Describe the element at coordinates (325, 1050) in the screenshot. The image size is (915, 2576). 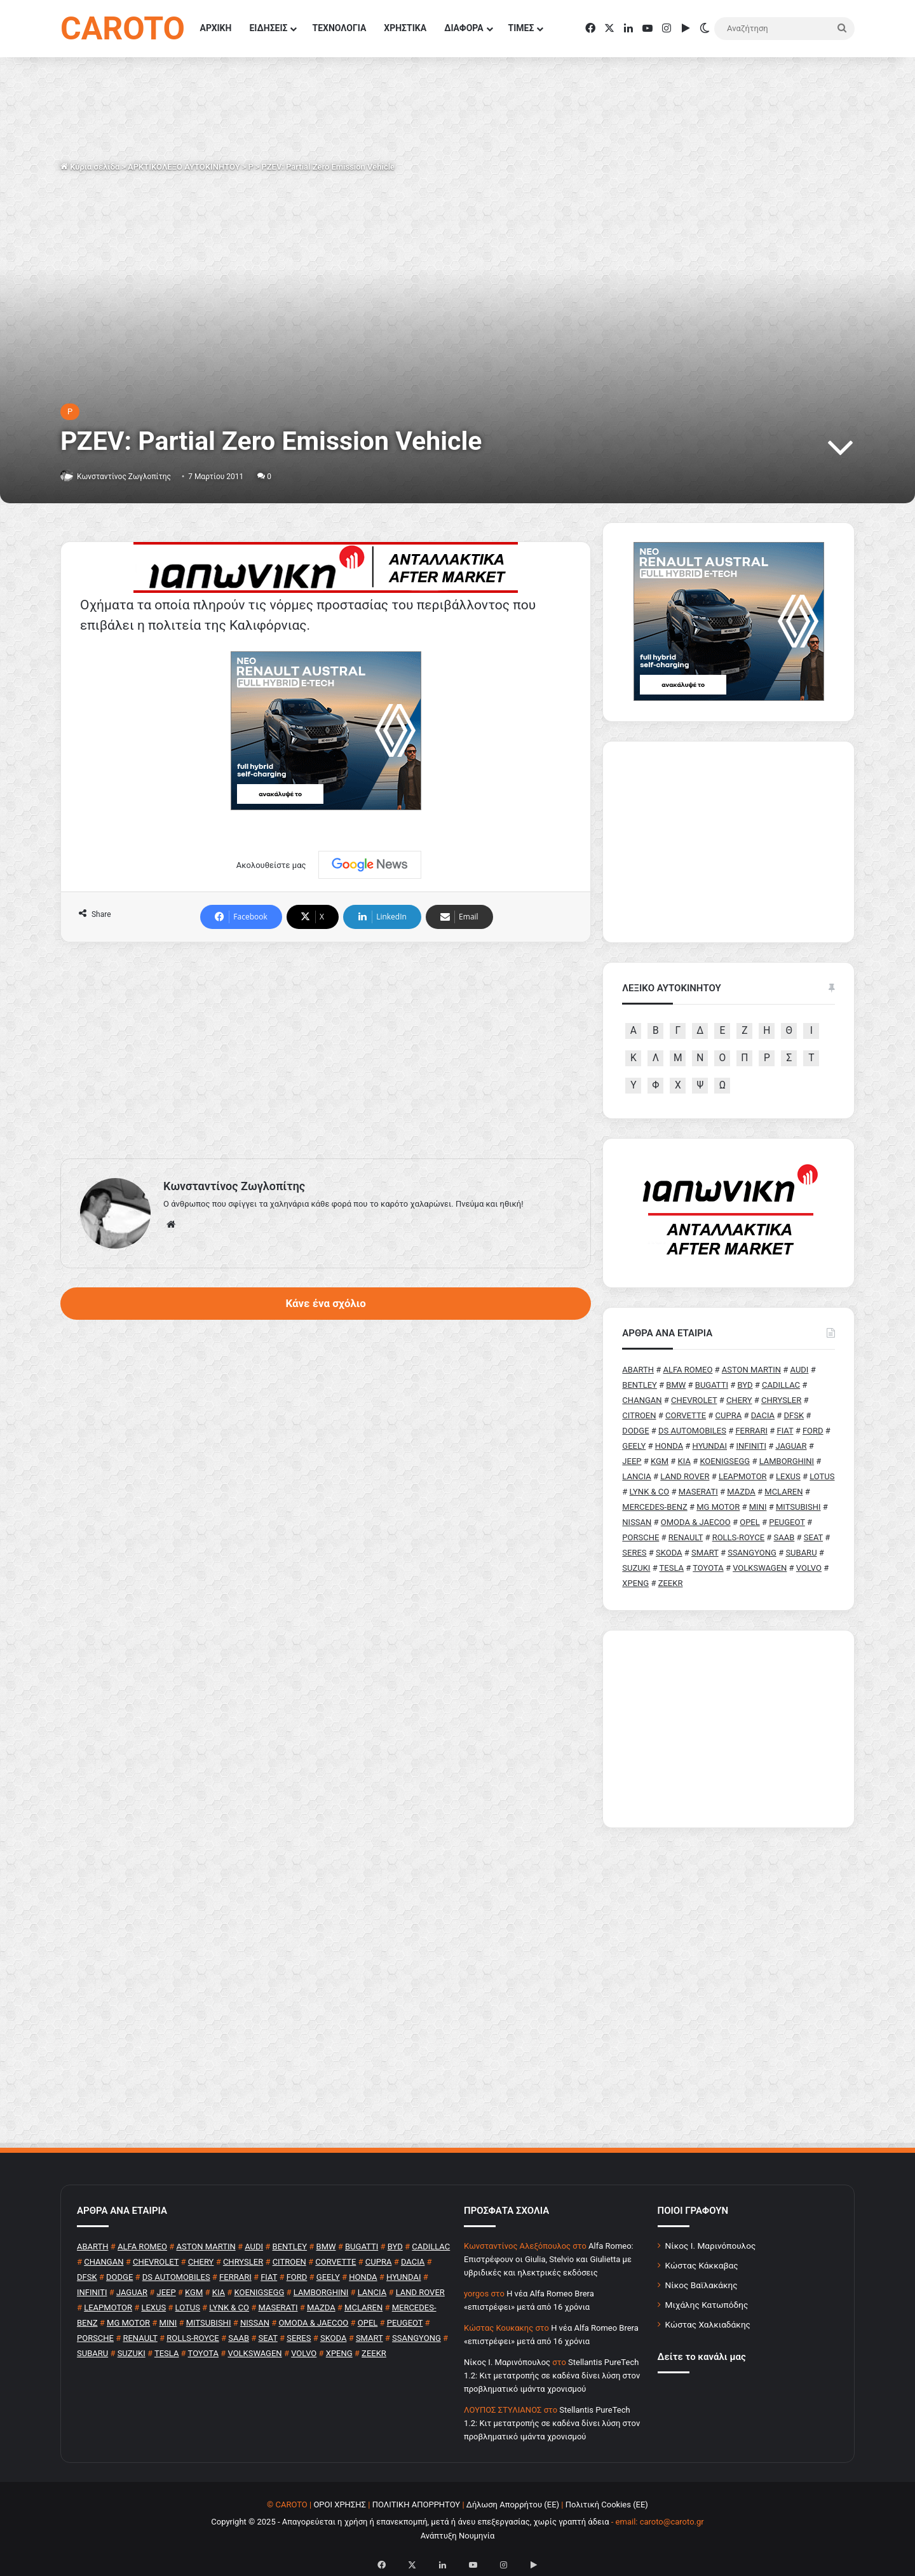
I see `[Advertisement]` at that location.